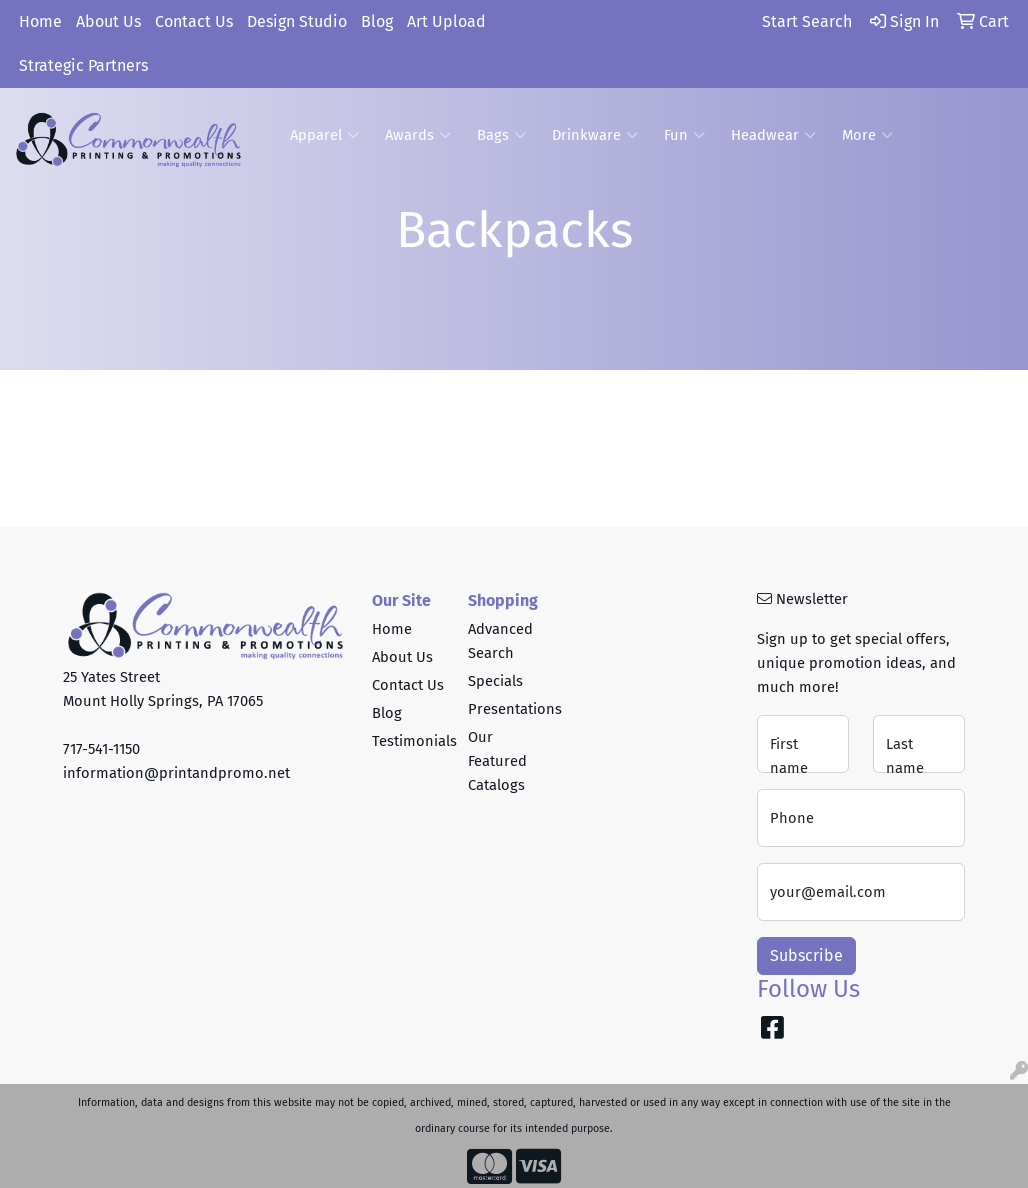 The height and width of the screenshot is (1188, 1028). I want to click on Design Studio, so click(297, 21).